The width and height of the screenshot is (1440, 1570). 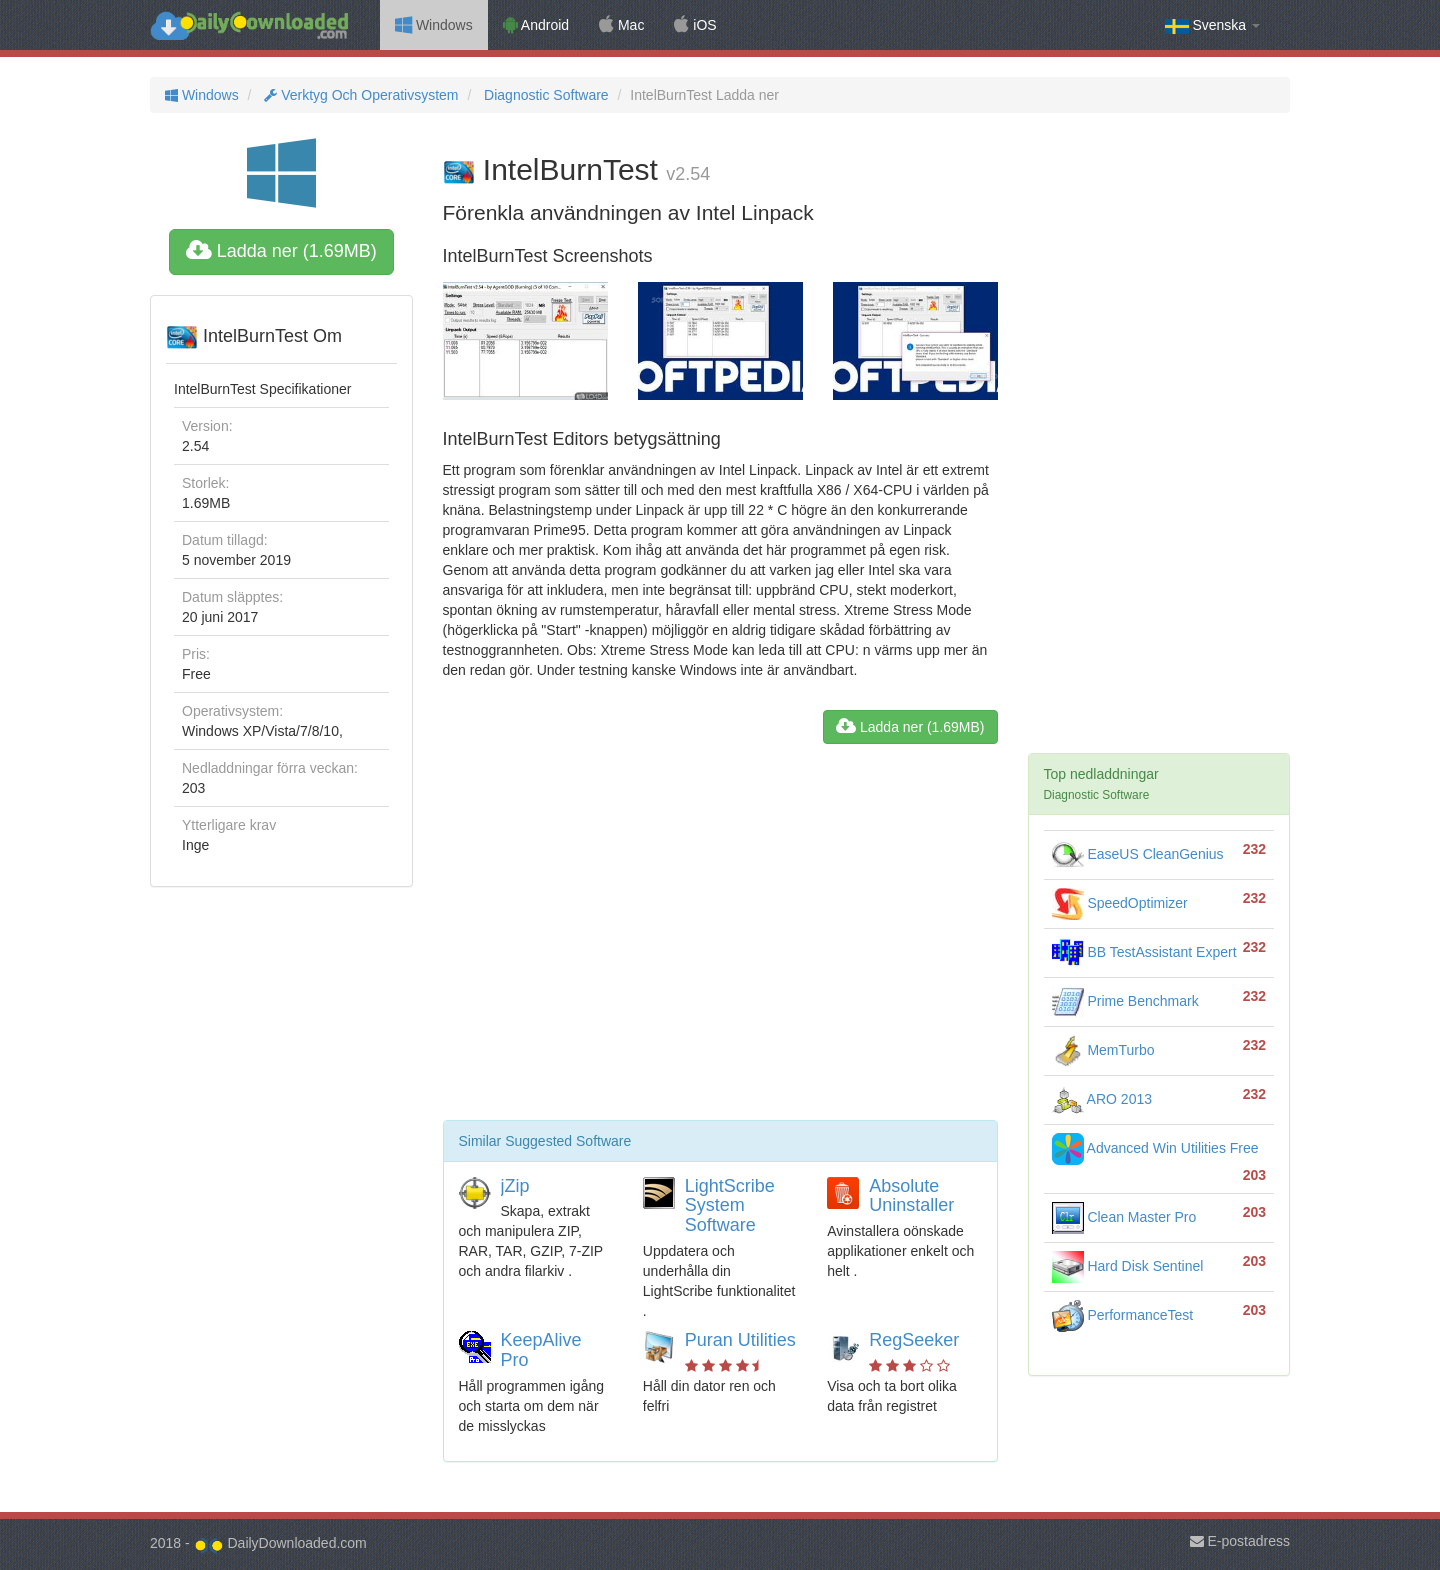 I want to click on MemTurbo, so click(x=1103, y=1050).